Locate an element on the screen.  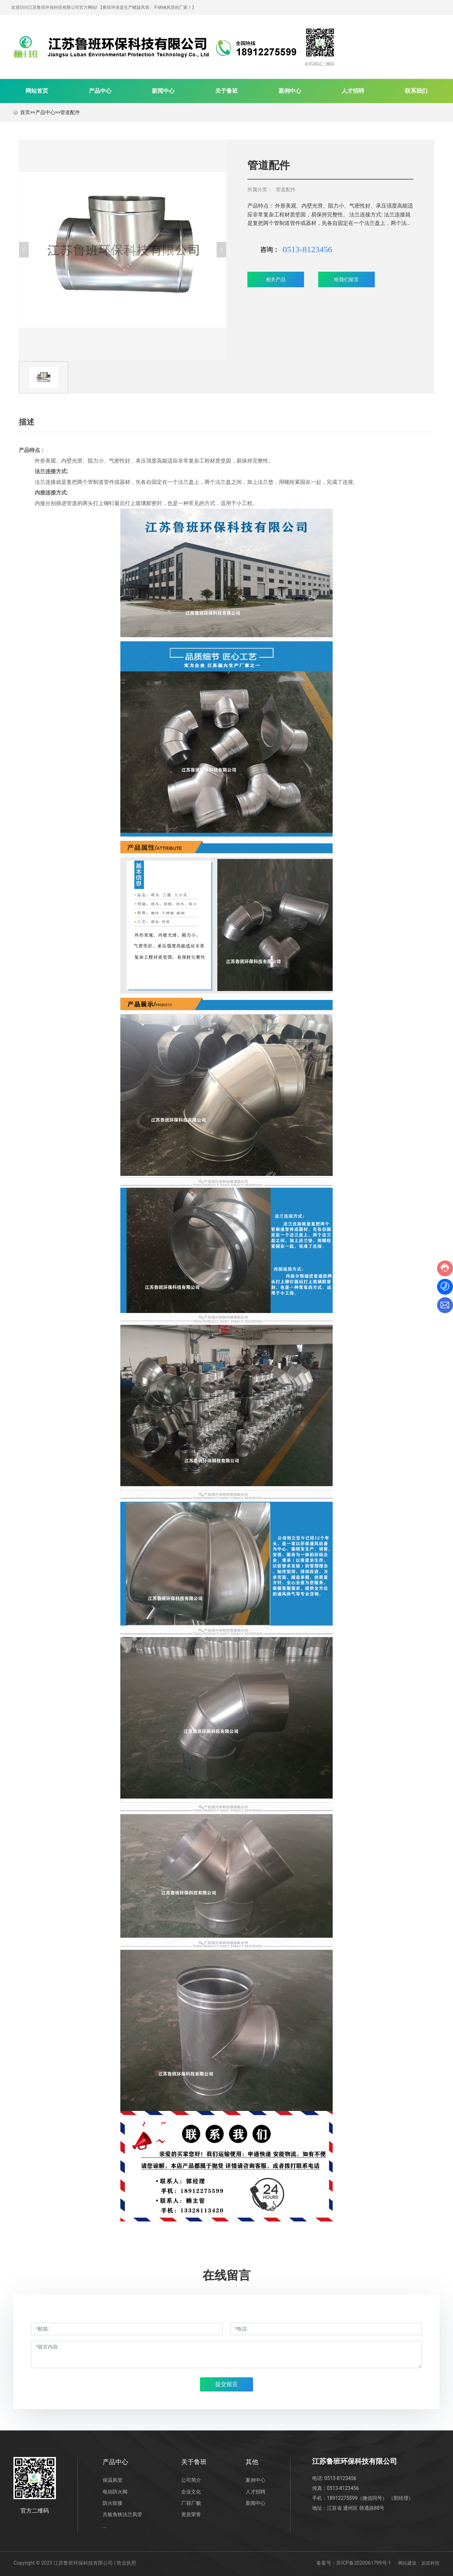
首页 is located at coordinates (25, 112).